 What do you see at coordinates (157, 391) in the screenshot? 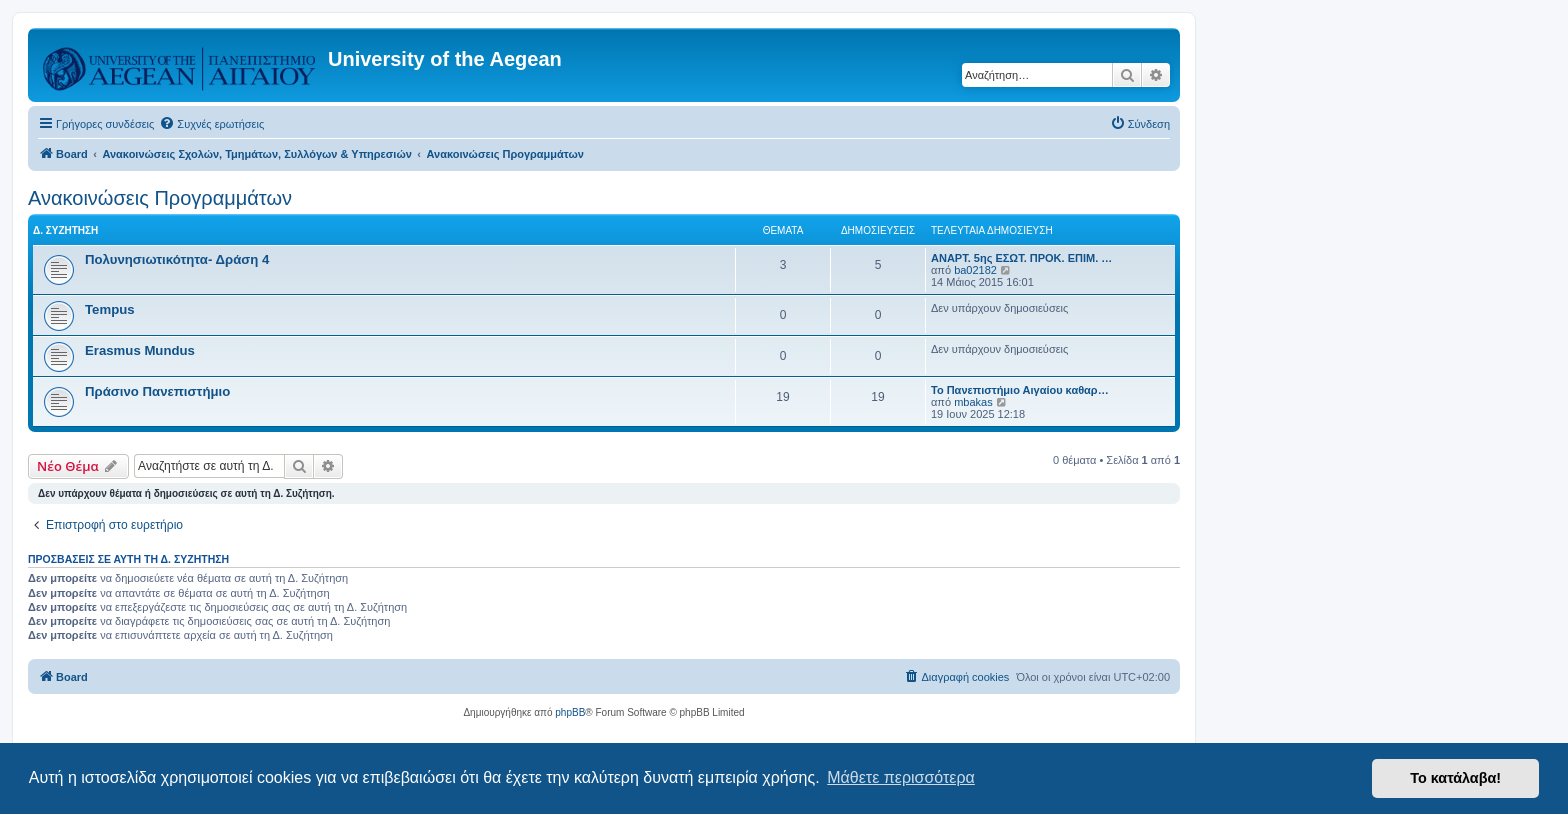
I see `Πράσινο Πανεπιστήμιο` at bounding box center [157, 391].